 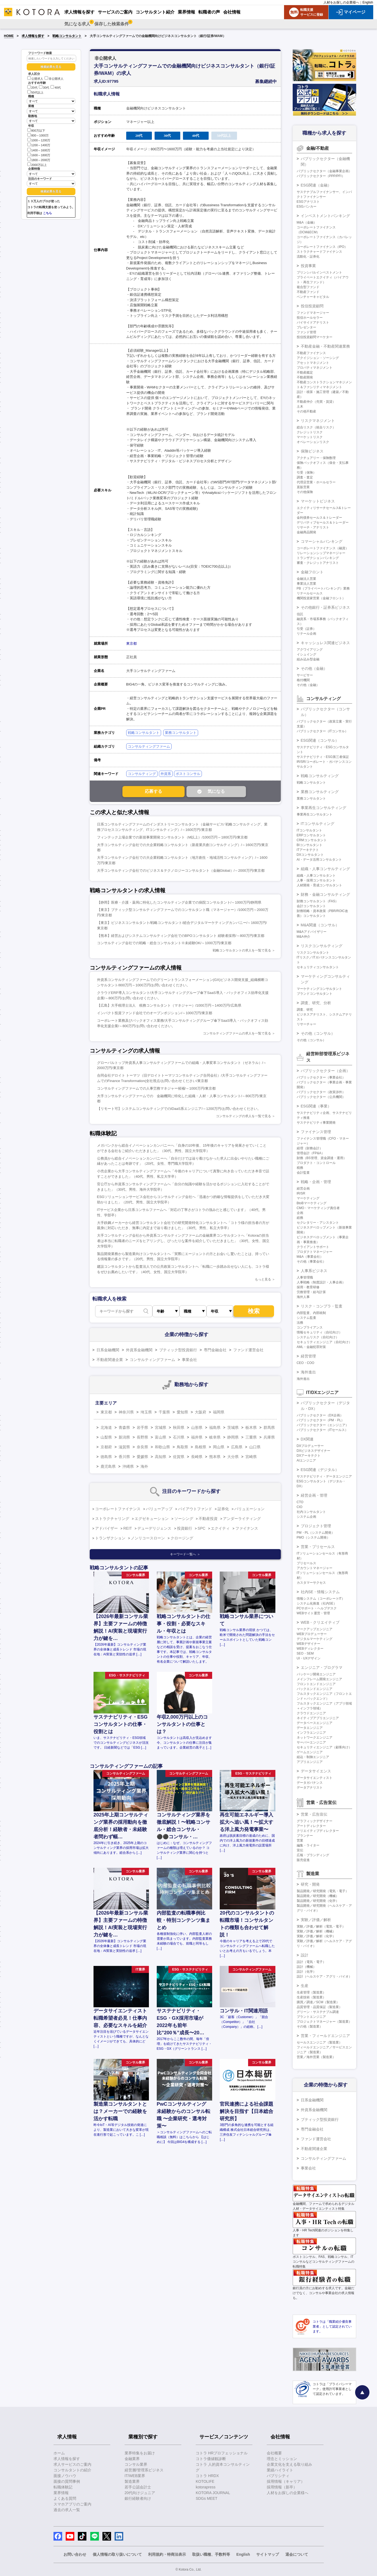 I want to click on ソーシング, so click(x=183, y=1518).